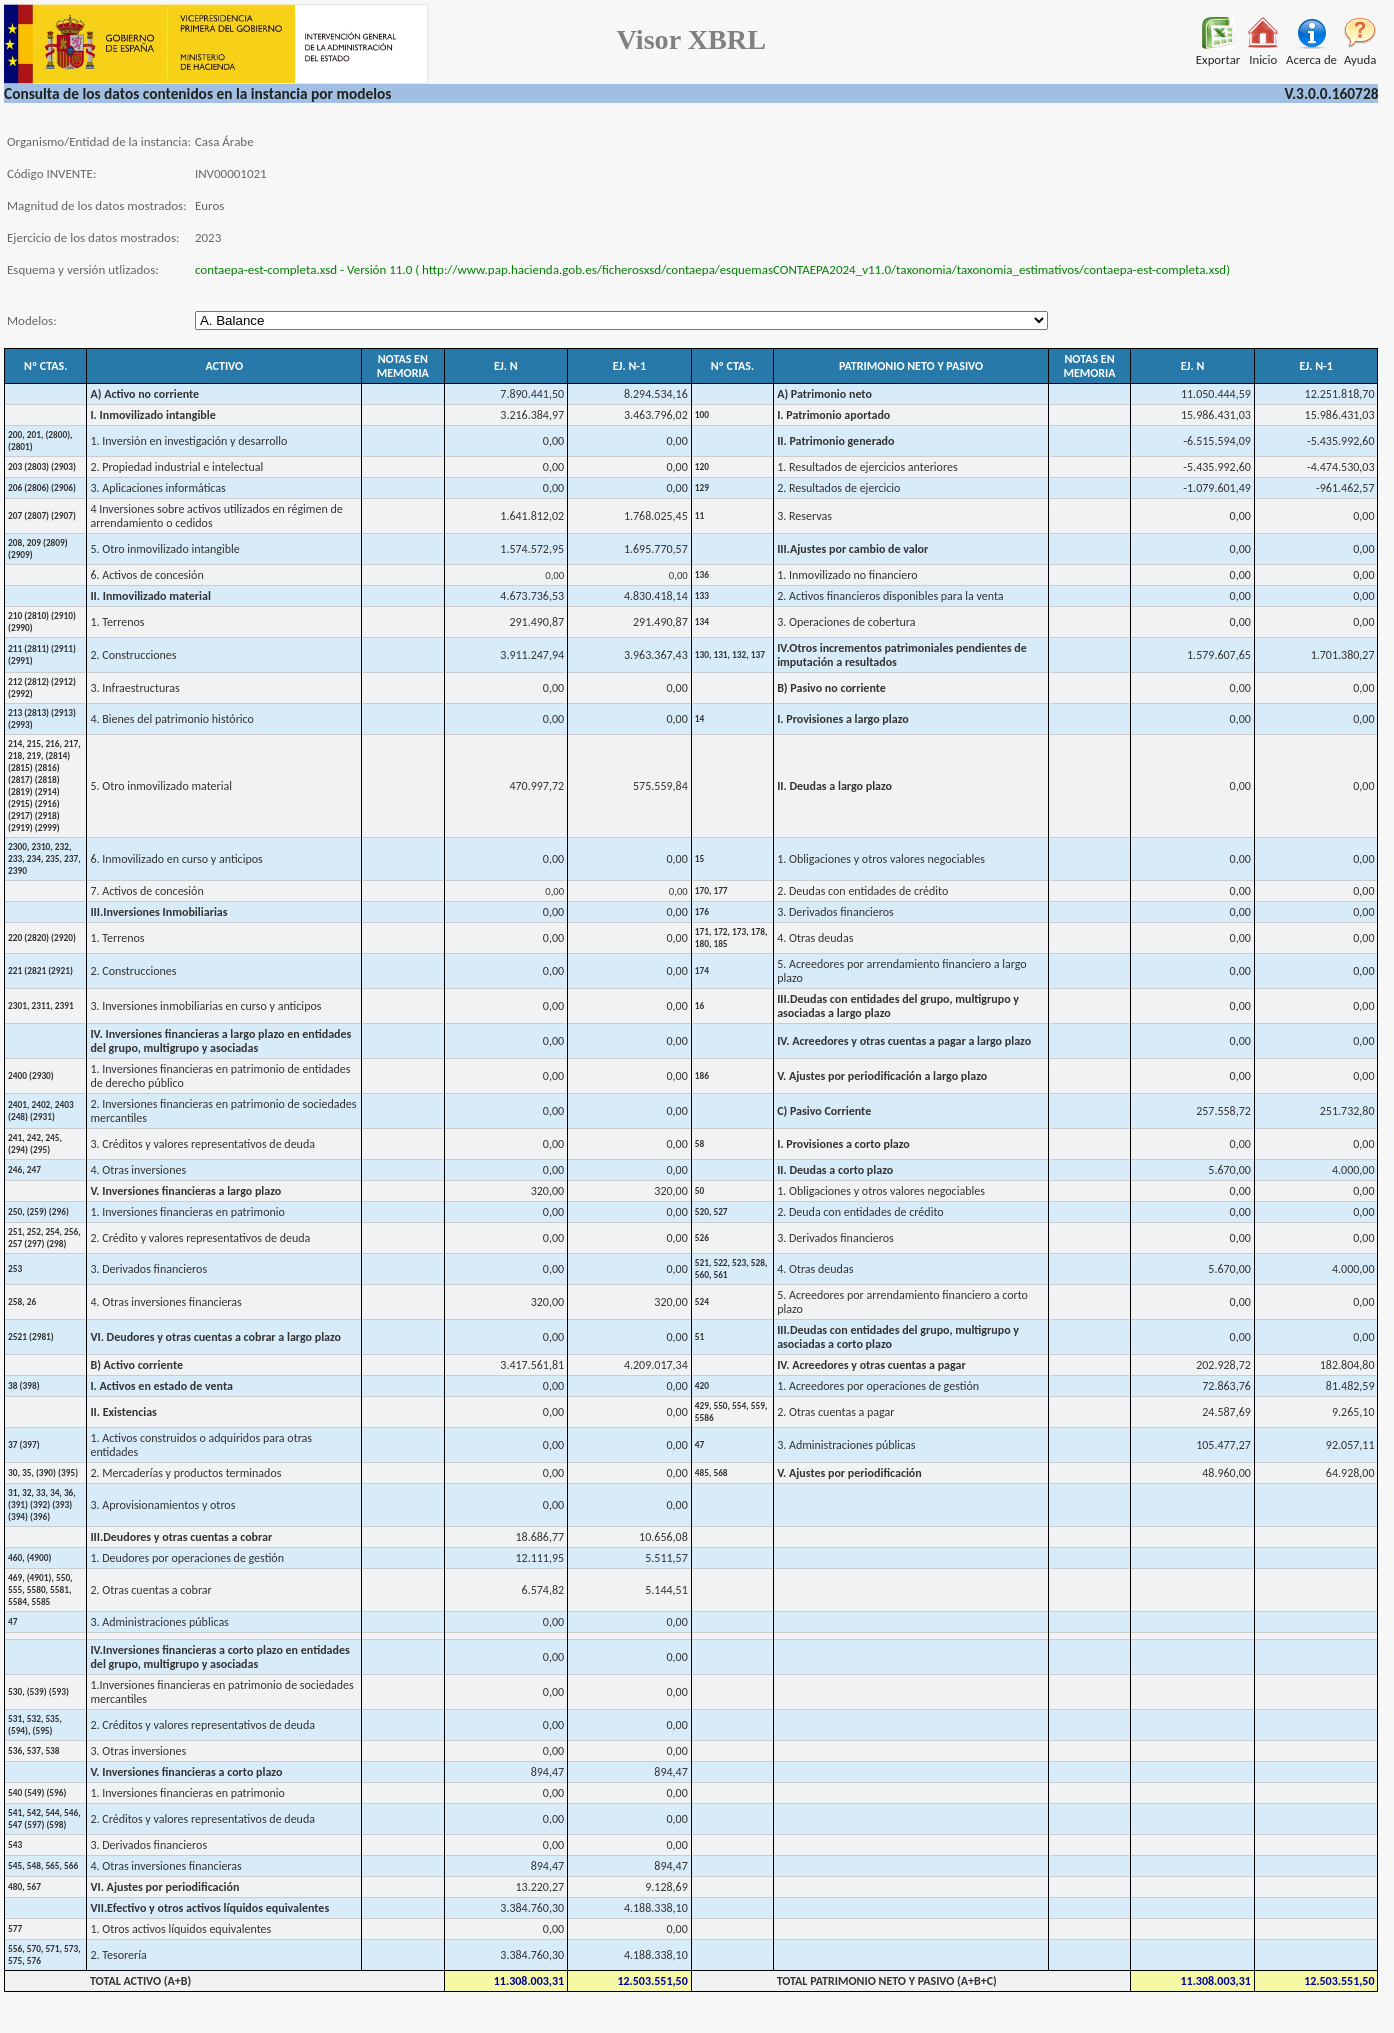  I want to click on 1.701.380,27, so click(1343, 655).